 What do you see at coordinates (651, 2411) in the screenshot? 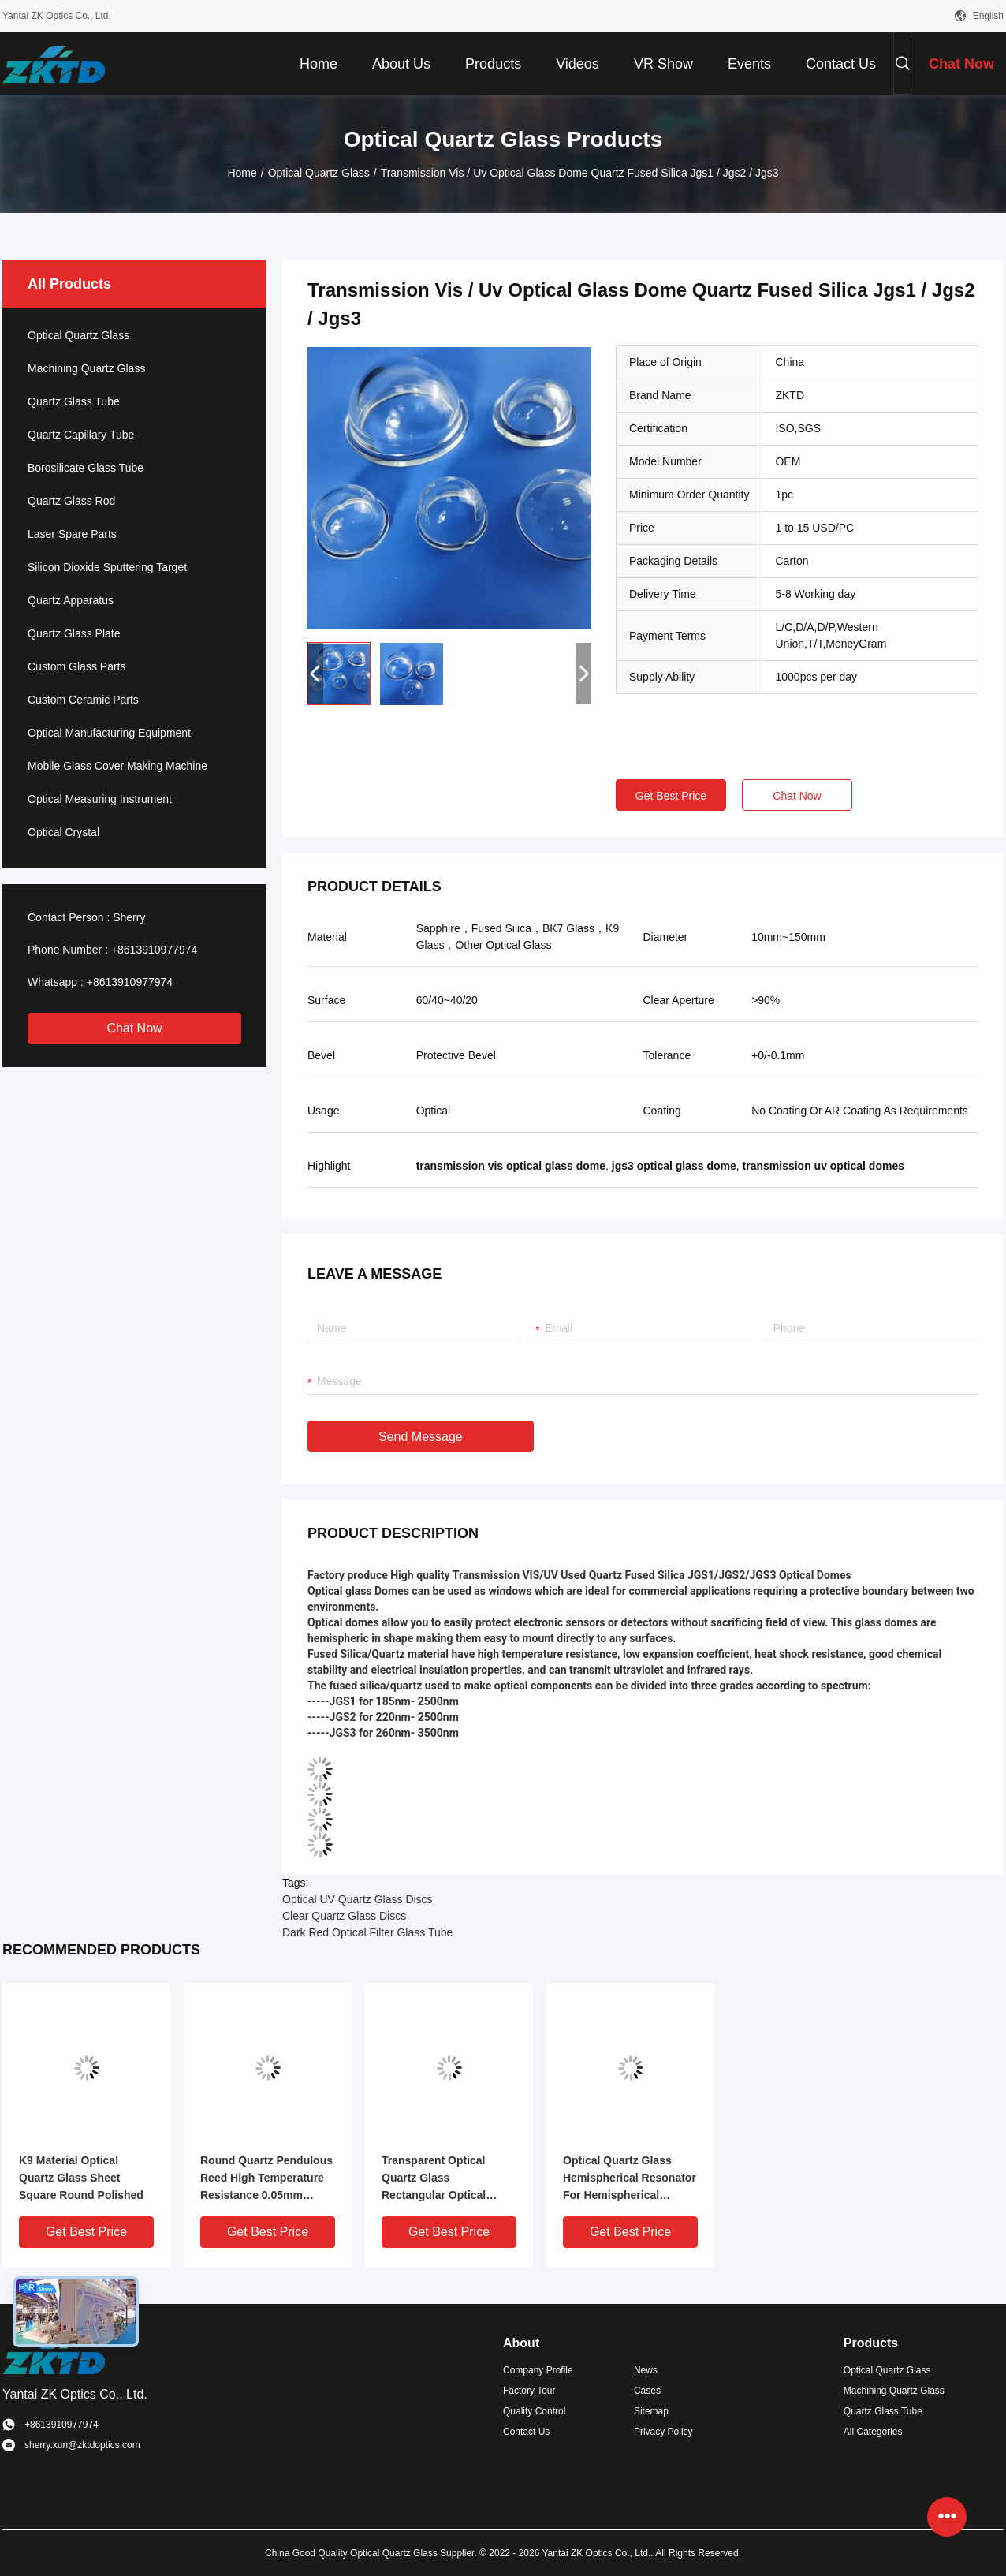
I see `Sitemap` at bounding box center [651, 2411].